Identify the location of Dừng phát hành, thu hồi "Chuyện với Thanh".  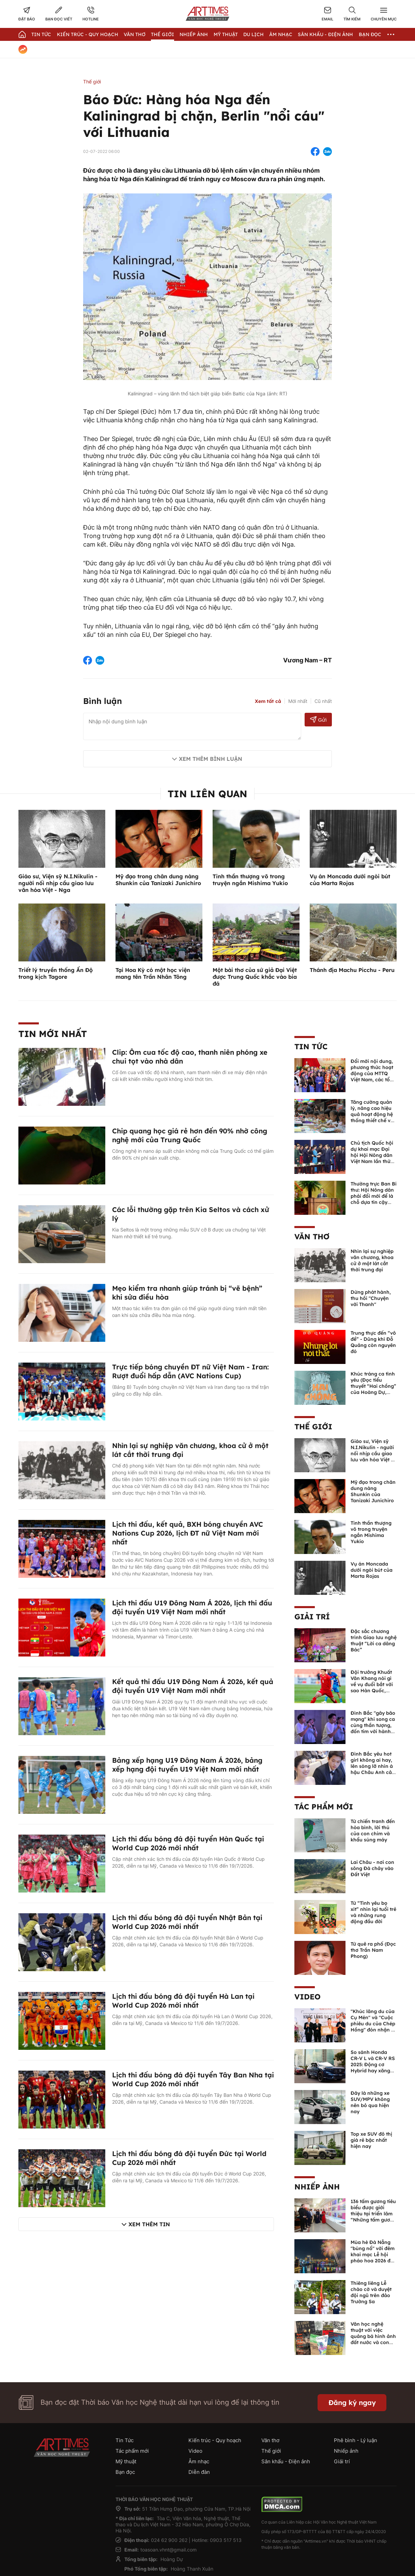
(371, 1298).